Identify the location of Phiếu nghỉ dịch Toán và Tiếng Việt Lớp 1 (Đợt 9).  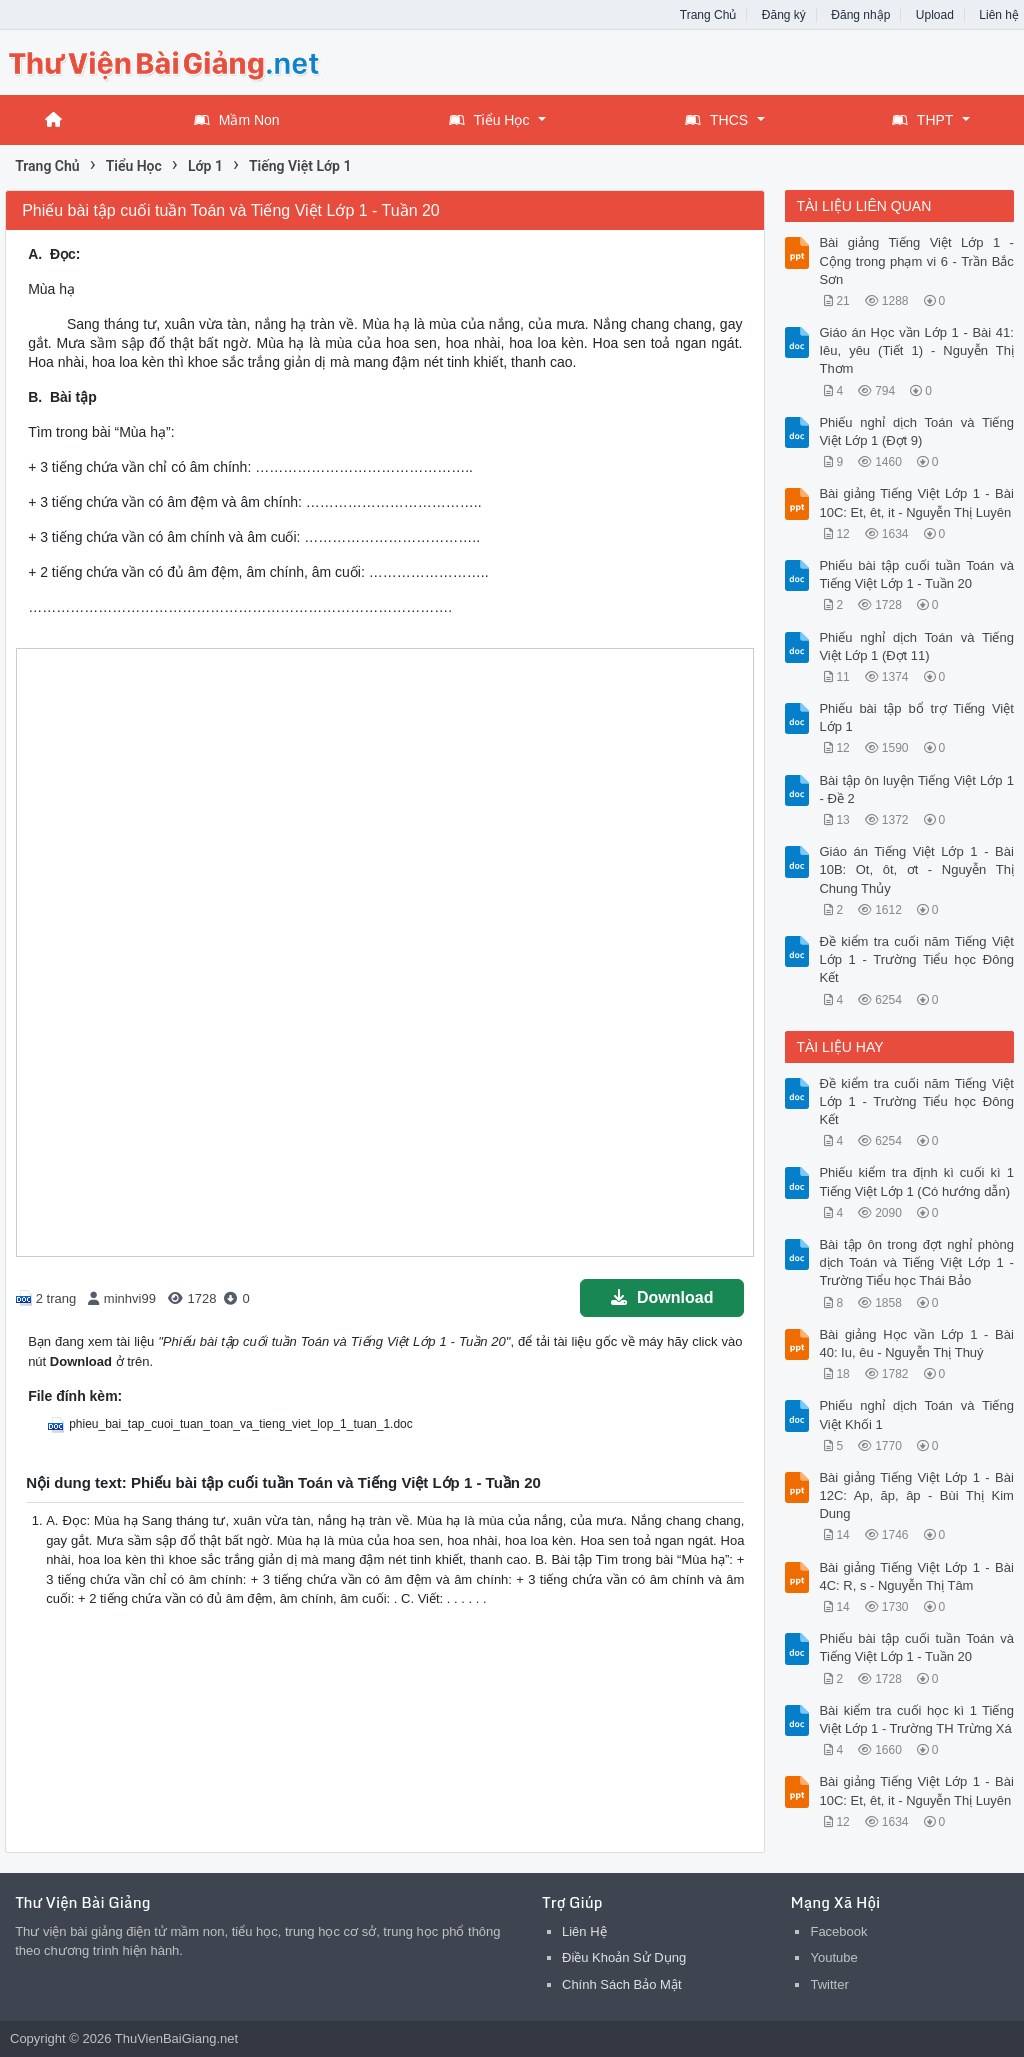
(916, 431).